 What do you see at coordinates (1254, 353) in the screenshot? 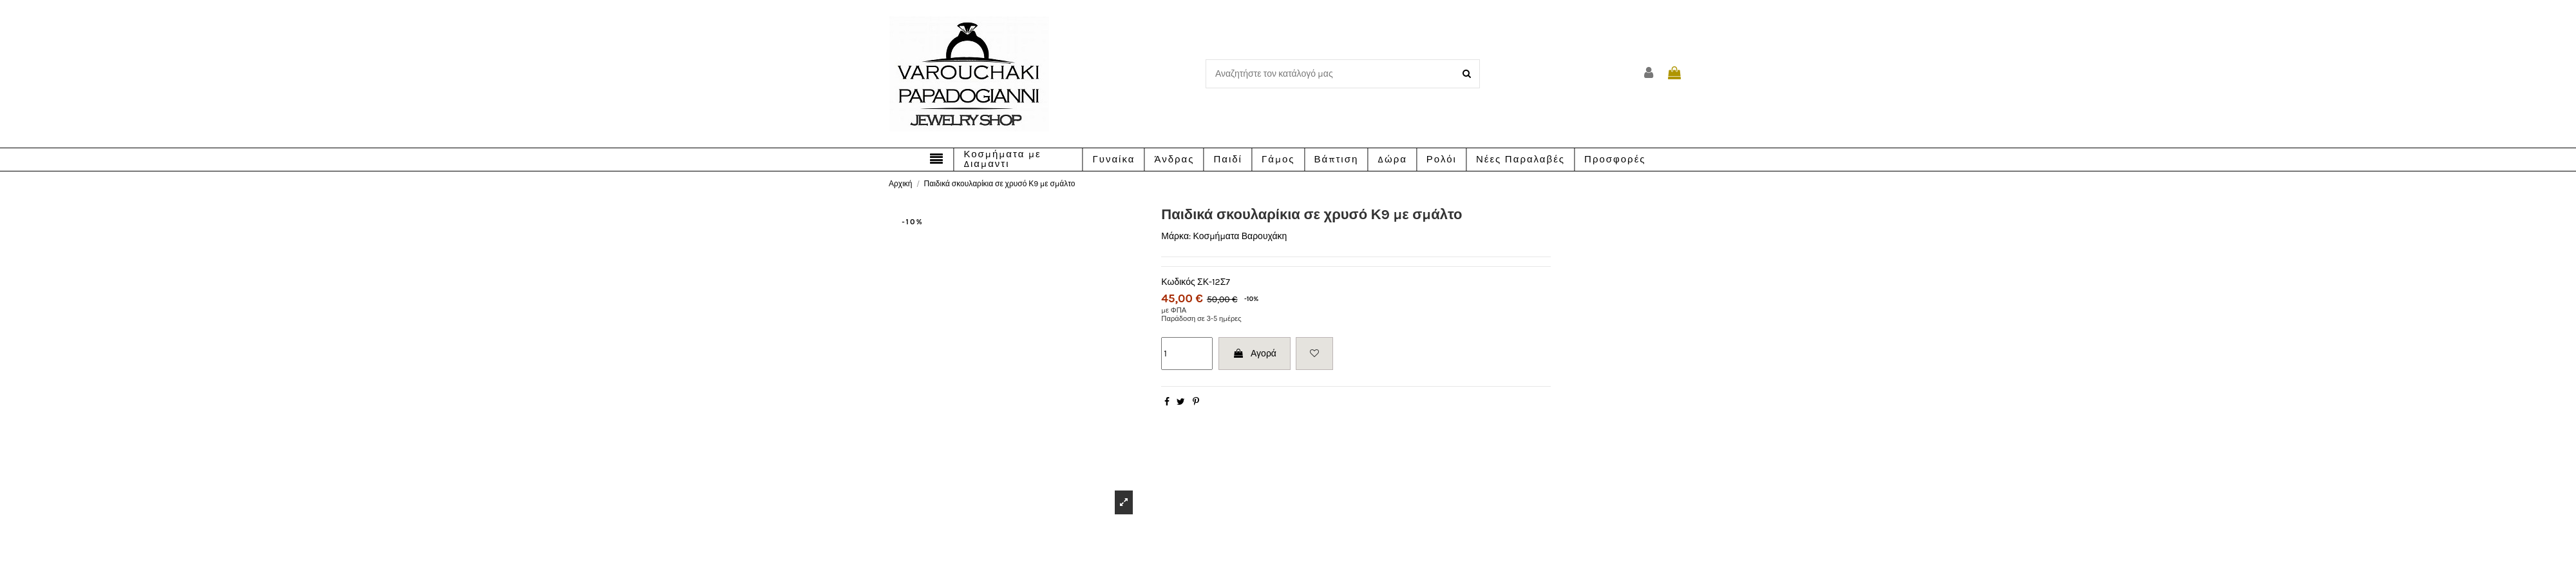
I see `Αγορά` at bounding box center [1254, 353].